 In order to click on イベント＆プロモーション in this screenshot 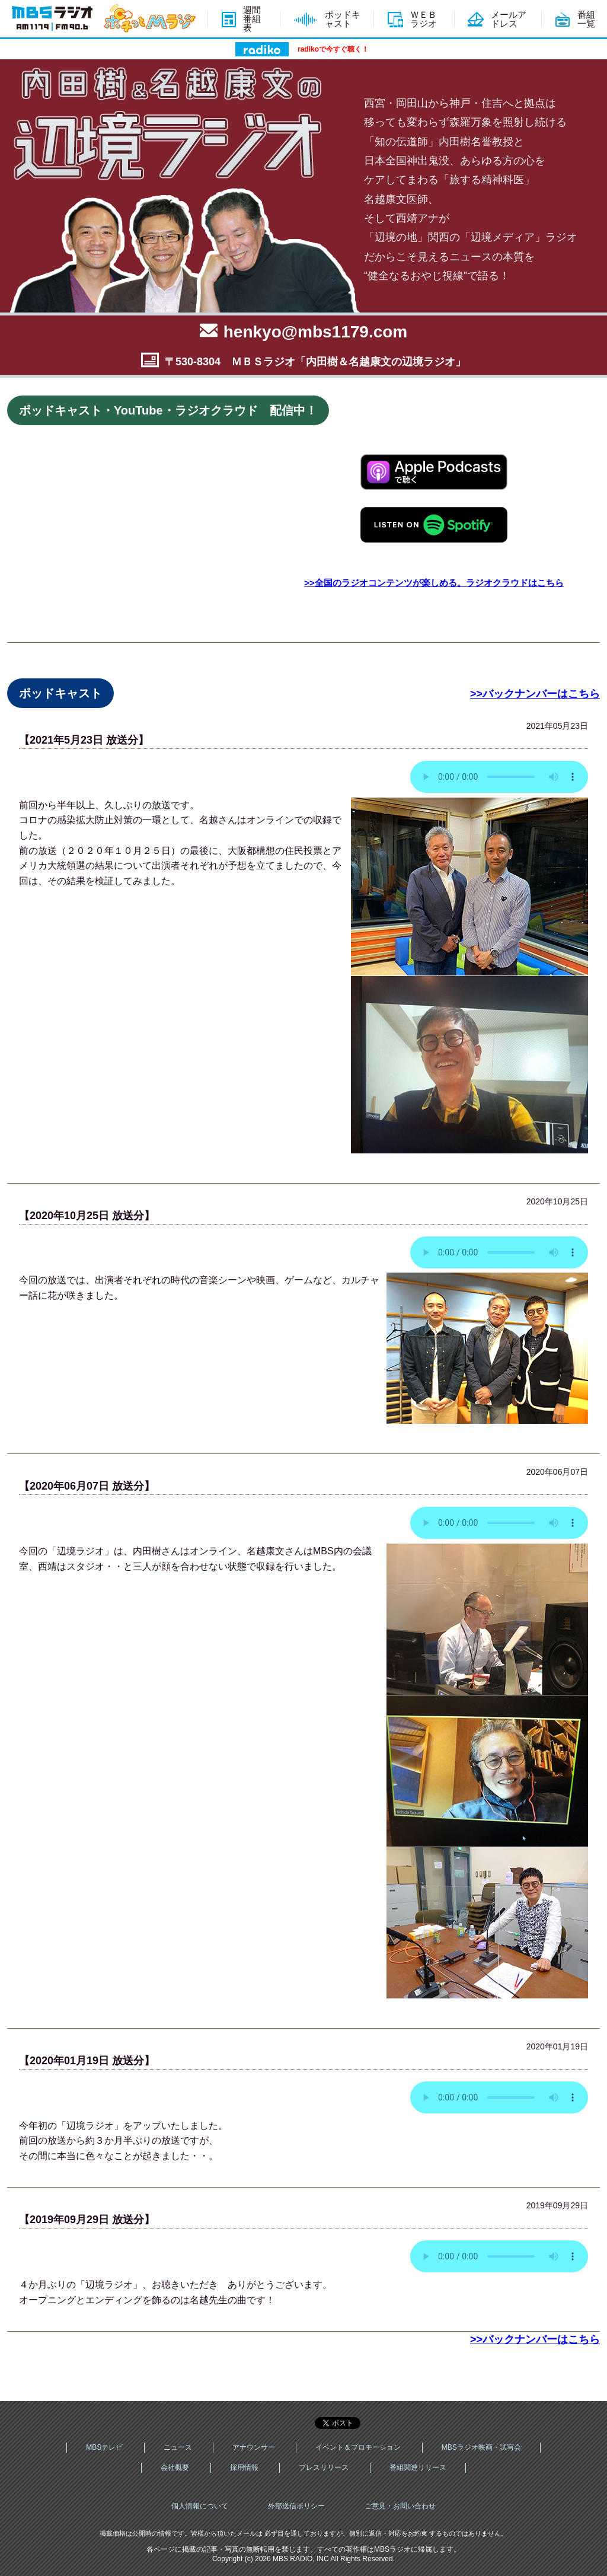, I will do `click(358, 2447)`.